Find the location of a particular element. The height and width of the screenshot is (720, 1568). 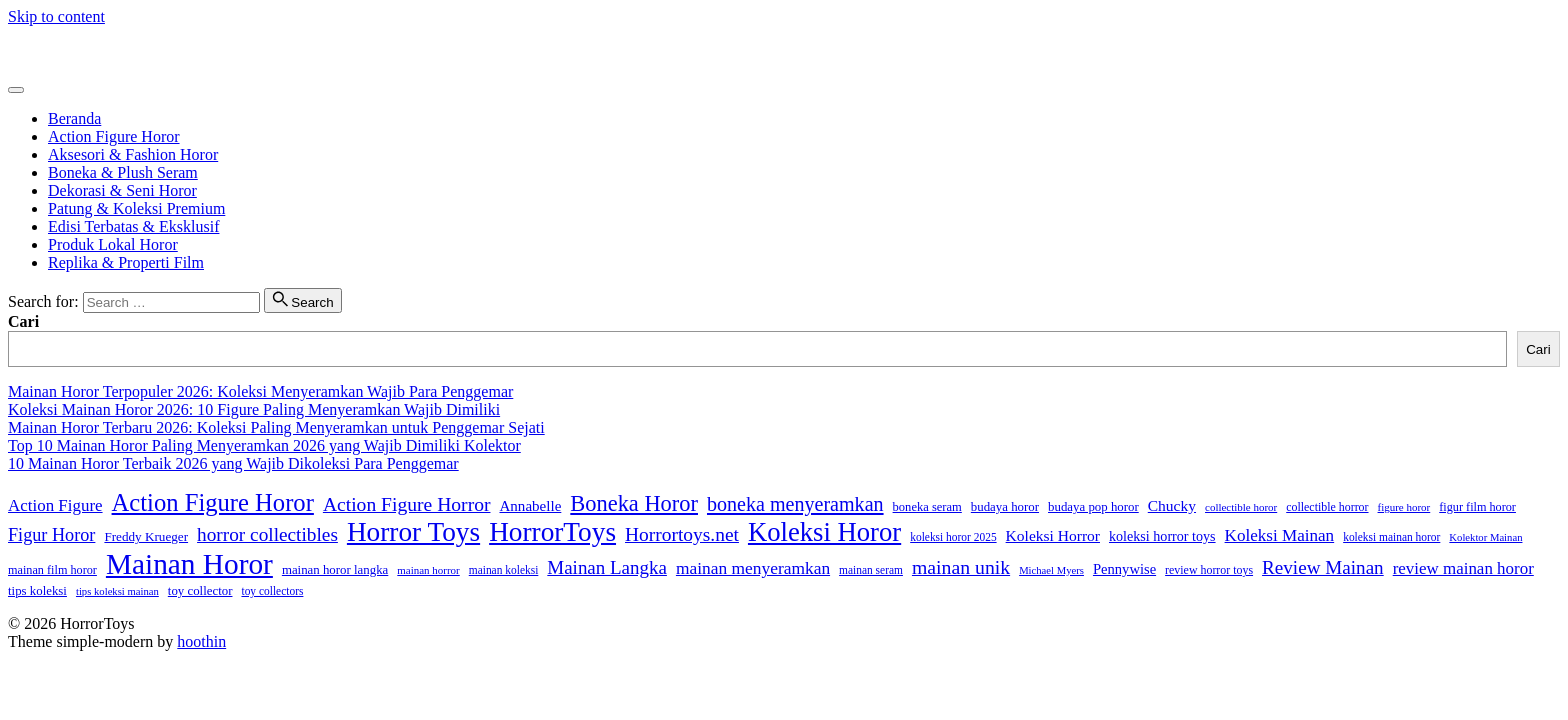

Pennywise [Pennywise (26 item)] is located at coordinates (1124, 569).